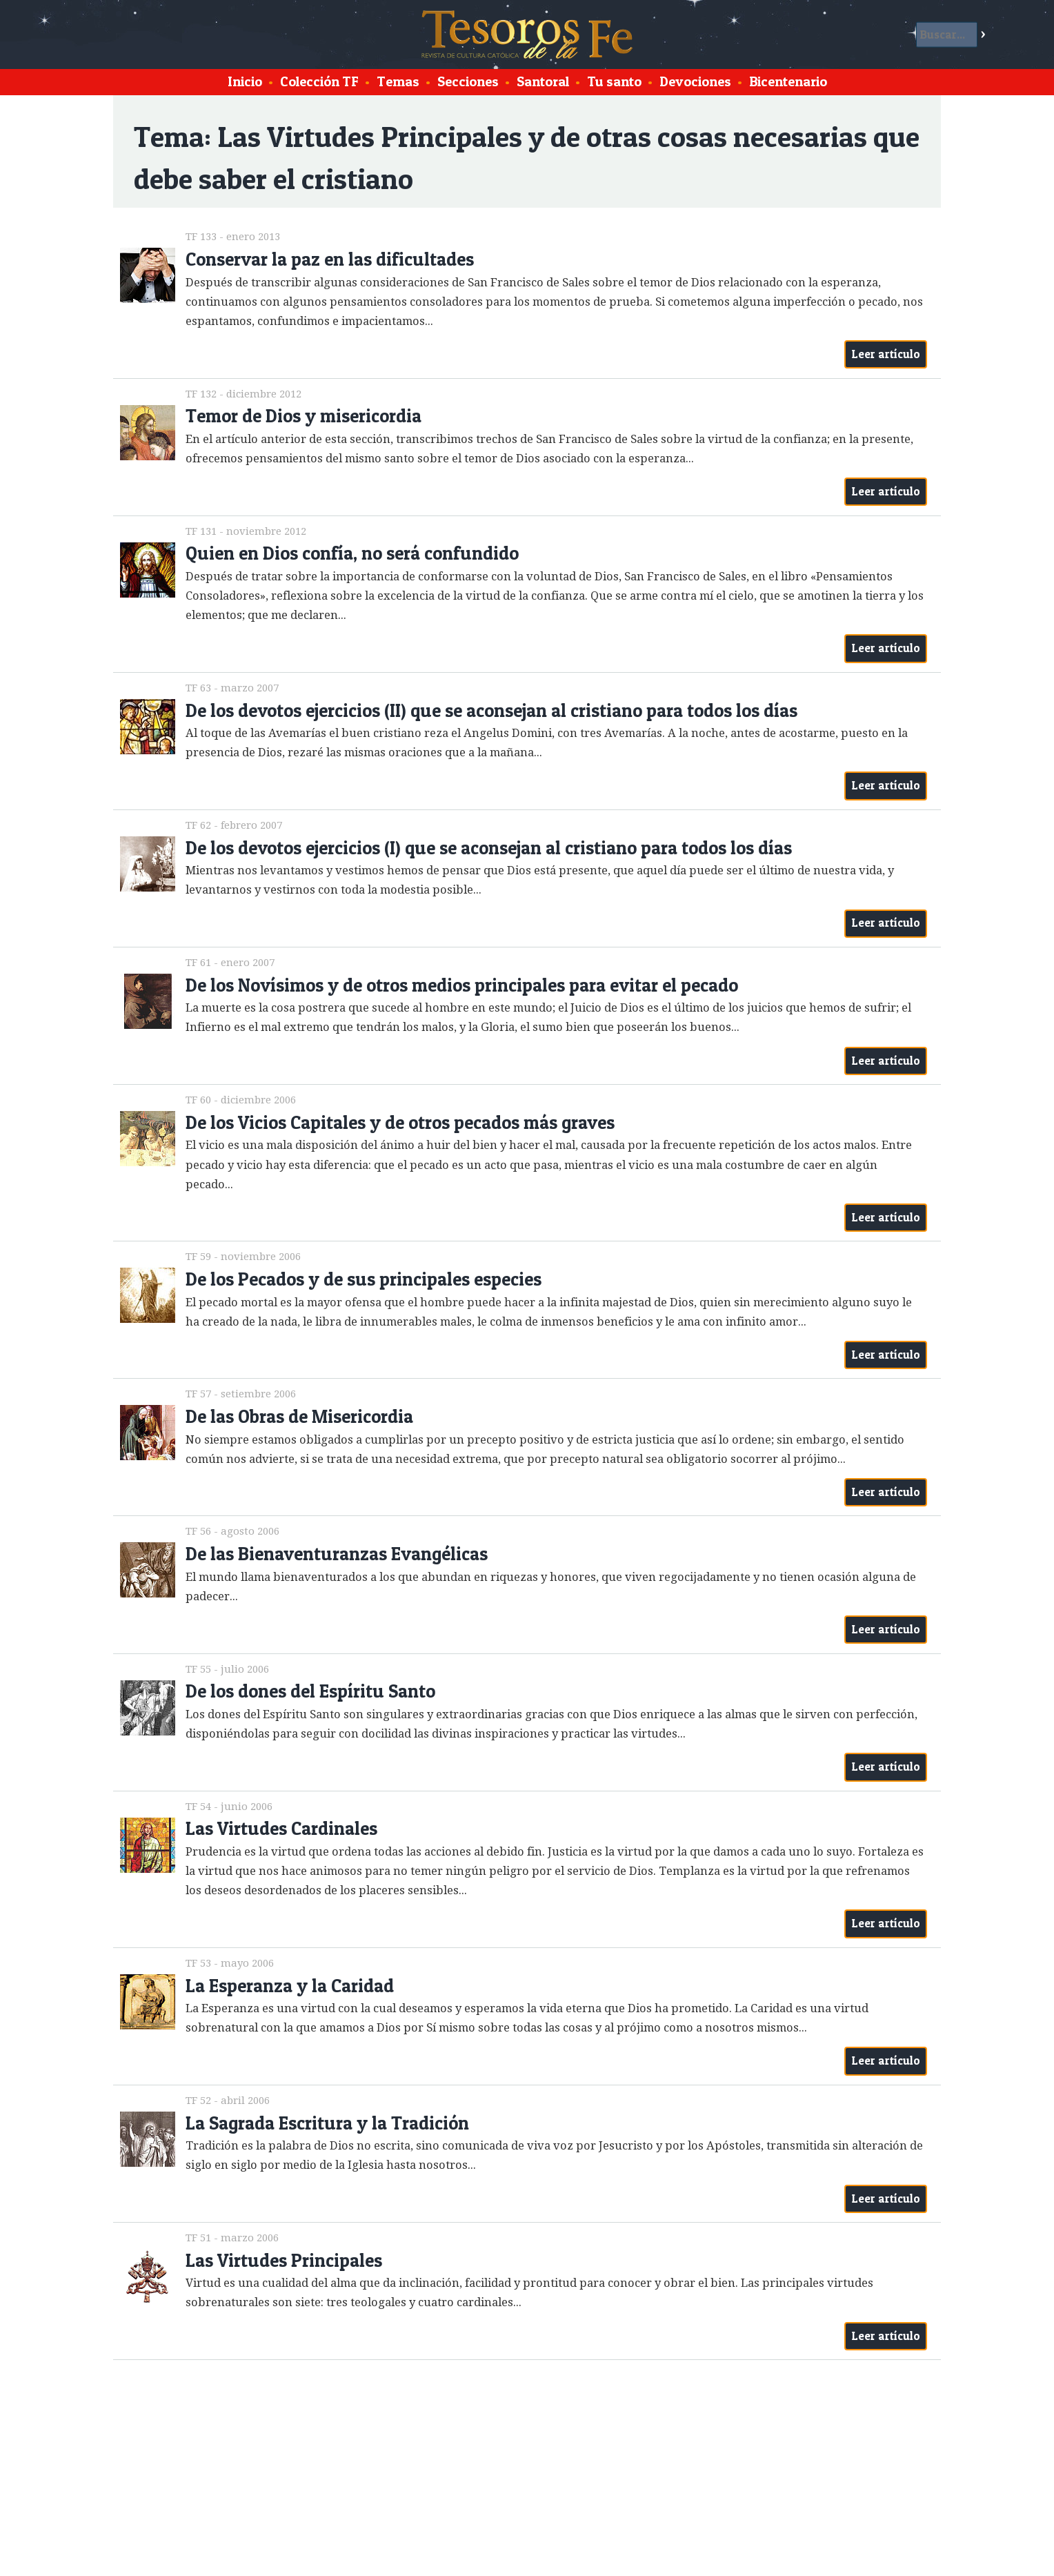 The image size is (1054, 2576). Describe the element at coordinates (330, 259) in the screenshot. I see `Conservar la paz en las dificultades` at that location.